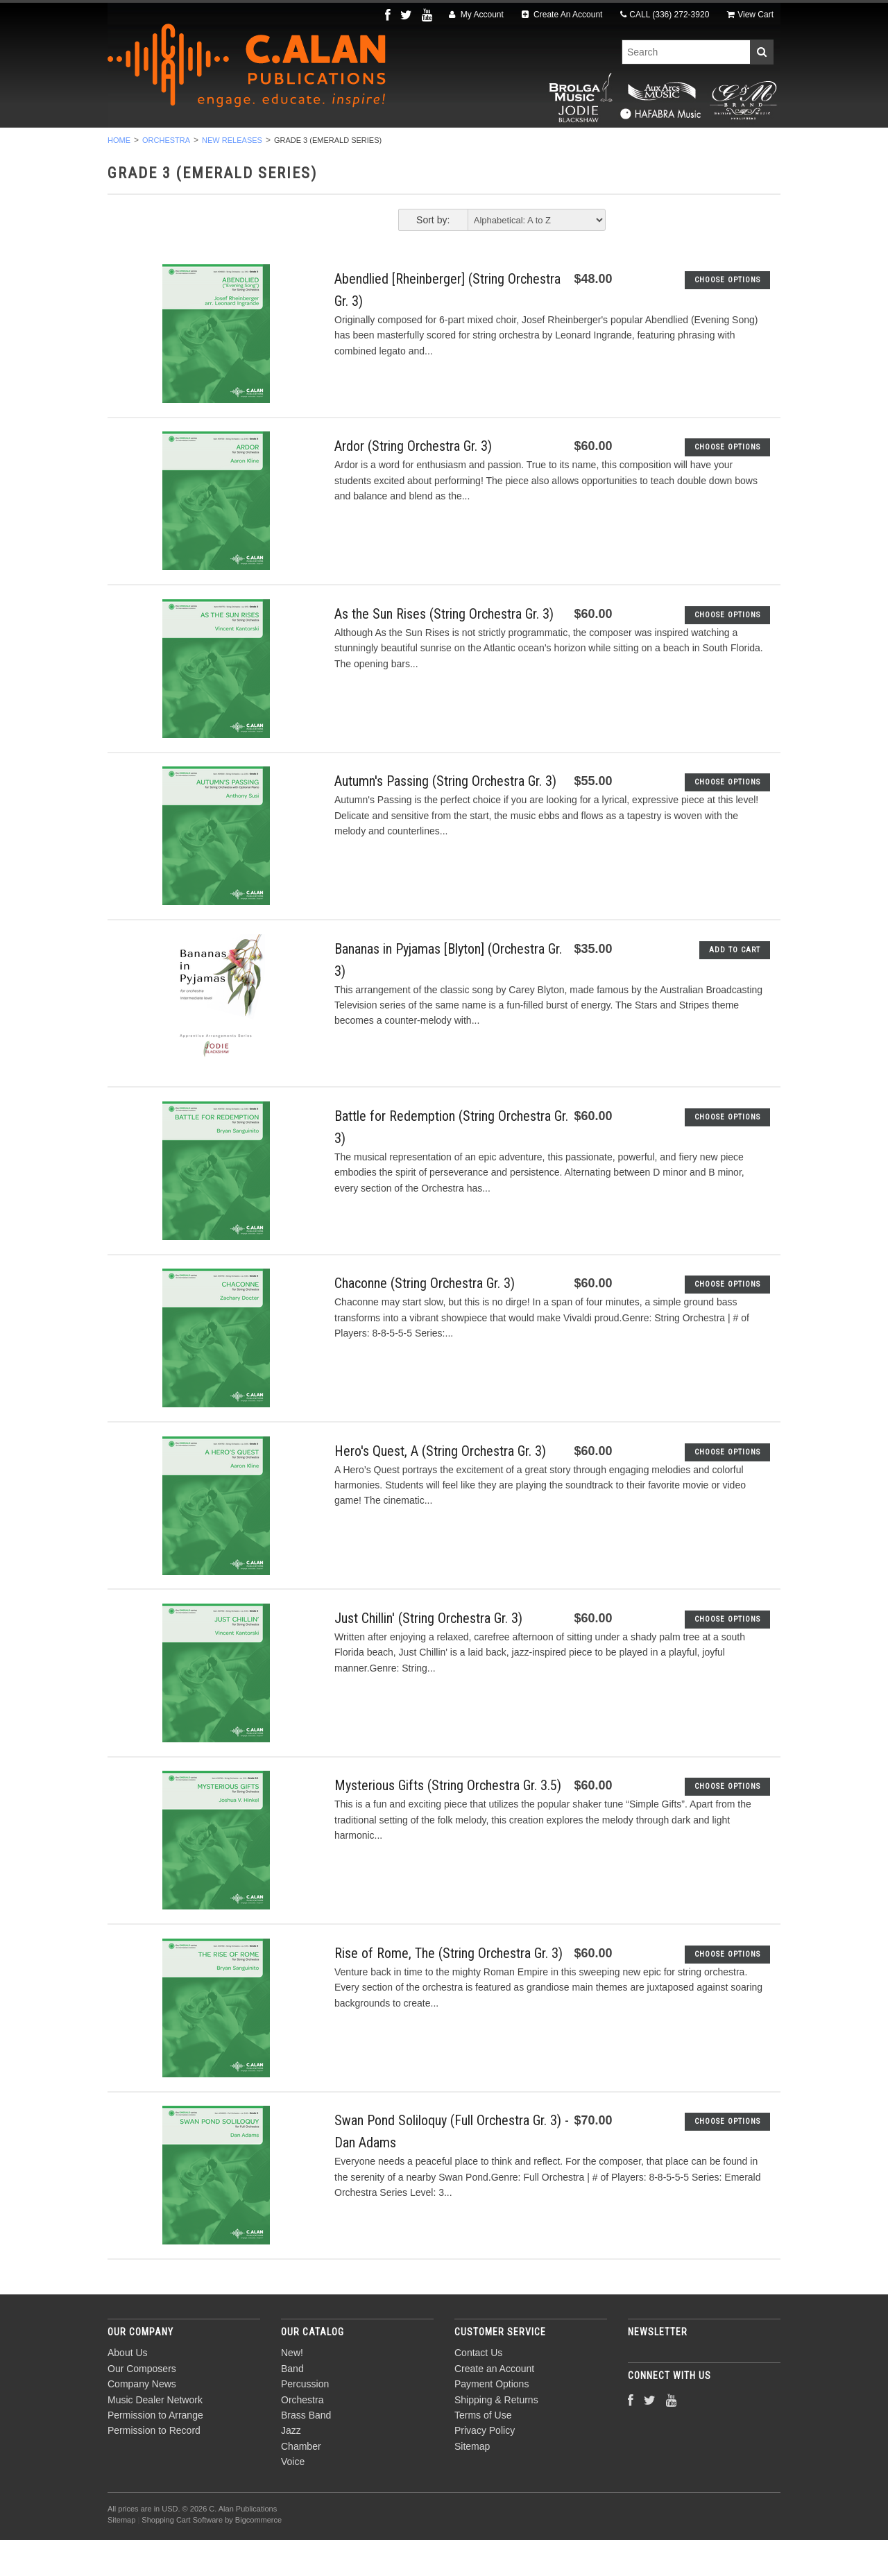 The height and width of the screenshot is (2576, 888). What do you see at coordinates (750, 14) in the screenshot?
I see `View Cart` at bounding box center [750, 14].